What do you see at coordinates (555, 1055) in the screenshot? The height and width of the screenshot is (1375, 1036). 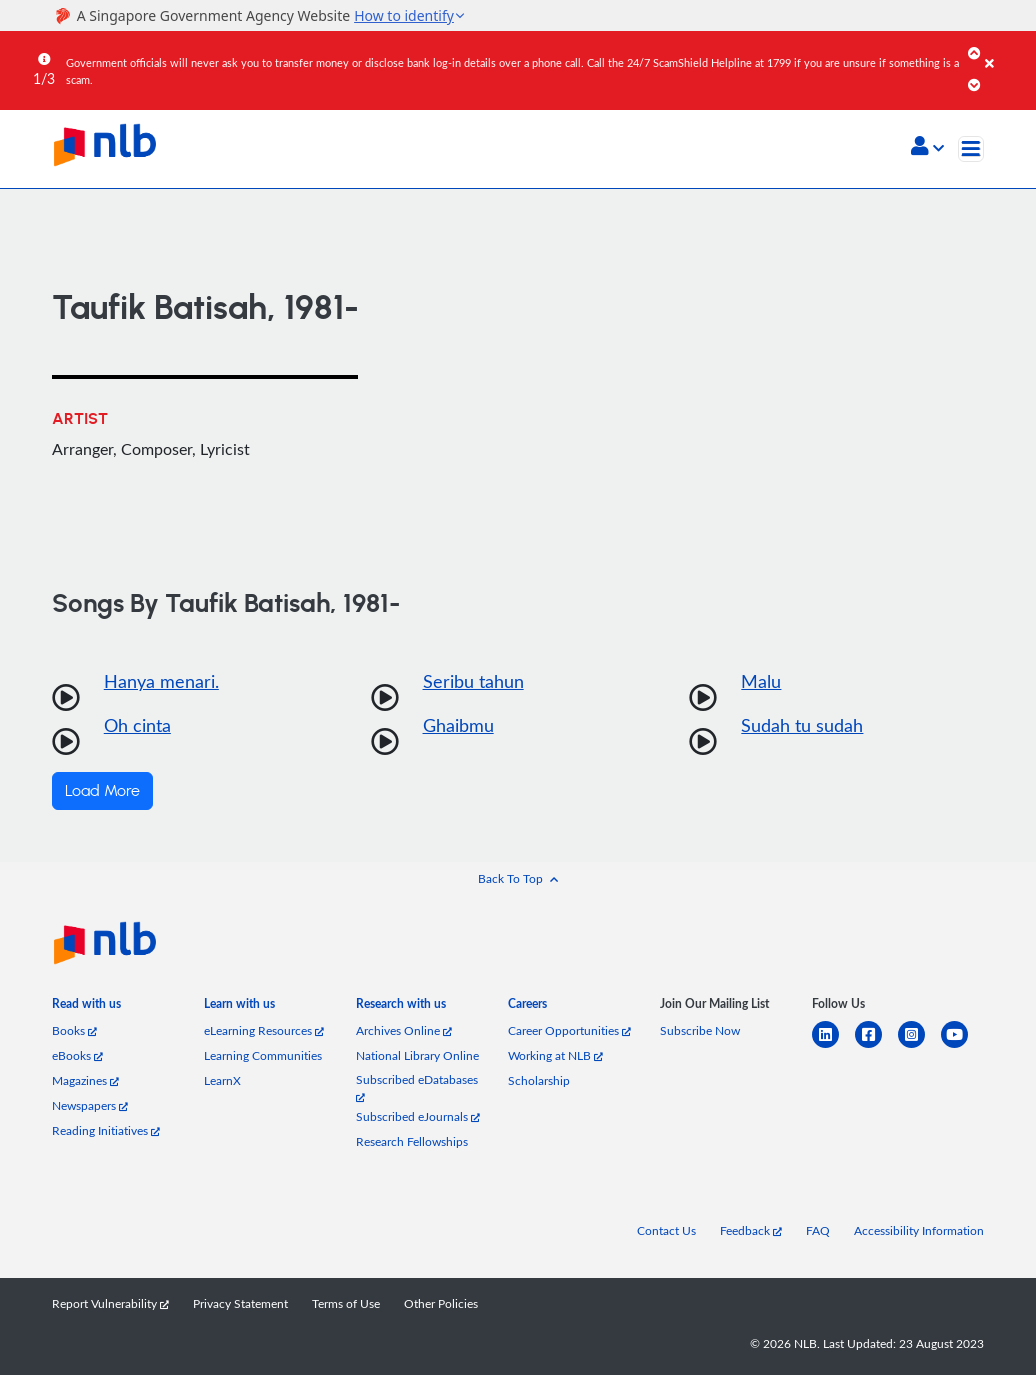 I see `Working at NLB` at bounding box center [555, 1055].